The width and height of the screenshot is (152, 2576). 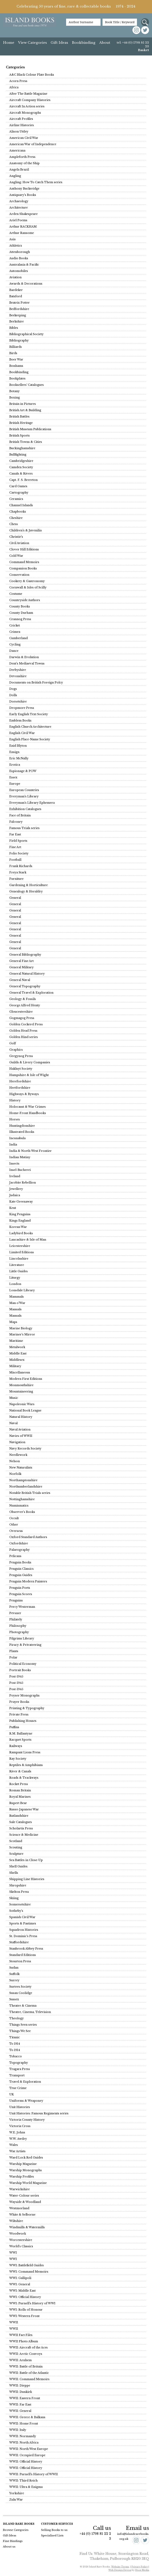 I want to click on Arden Shakespeare, so click(x=23, y=214).